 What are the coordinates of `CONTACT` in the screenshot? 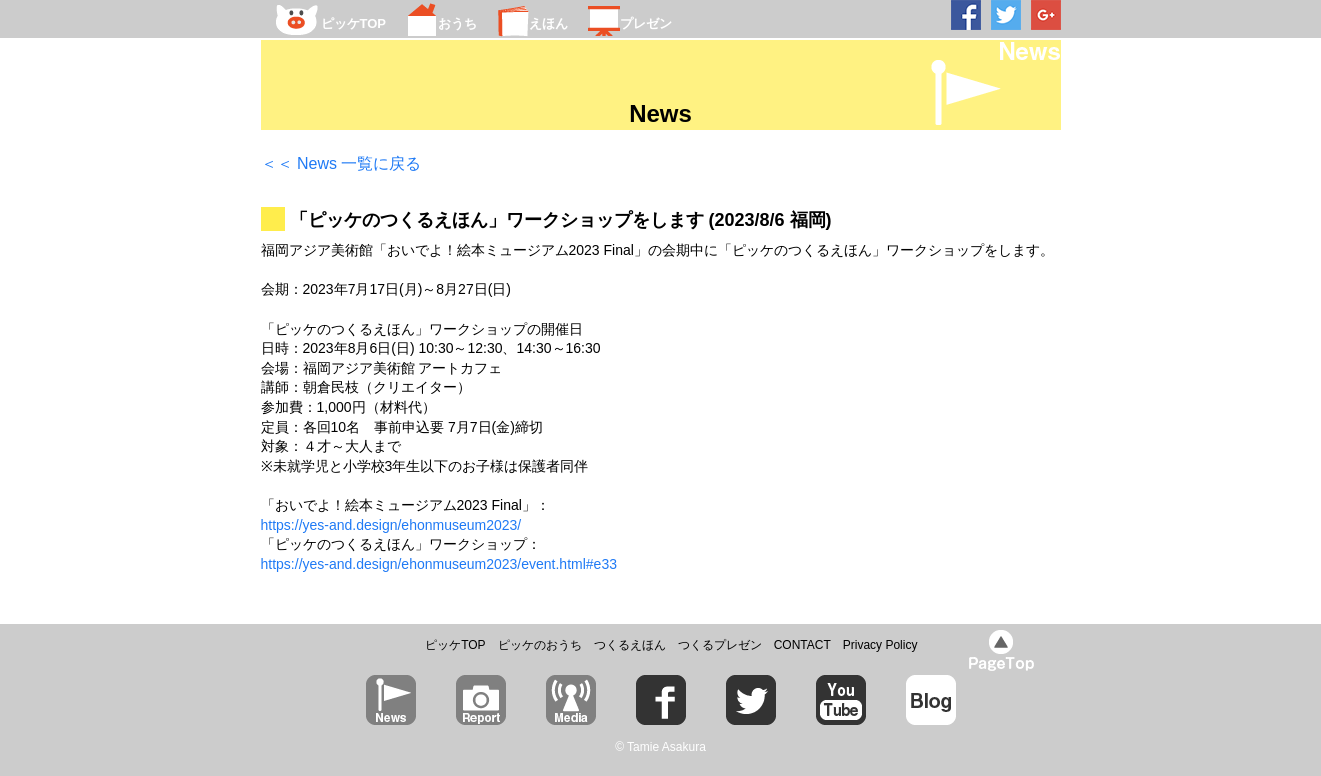 It's located at (802, 645).